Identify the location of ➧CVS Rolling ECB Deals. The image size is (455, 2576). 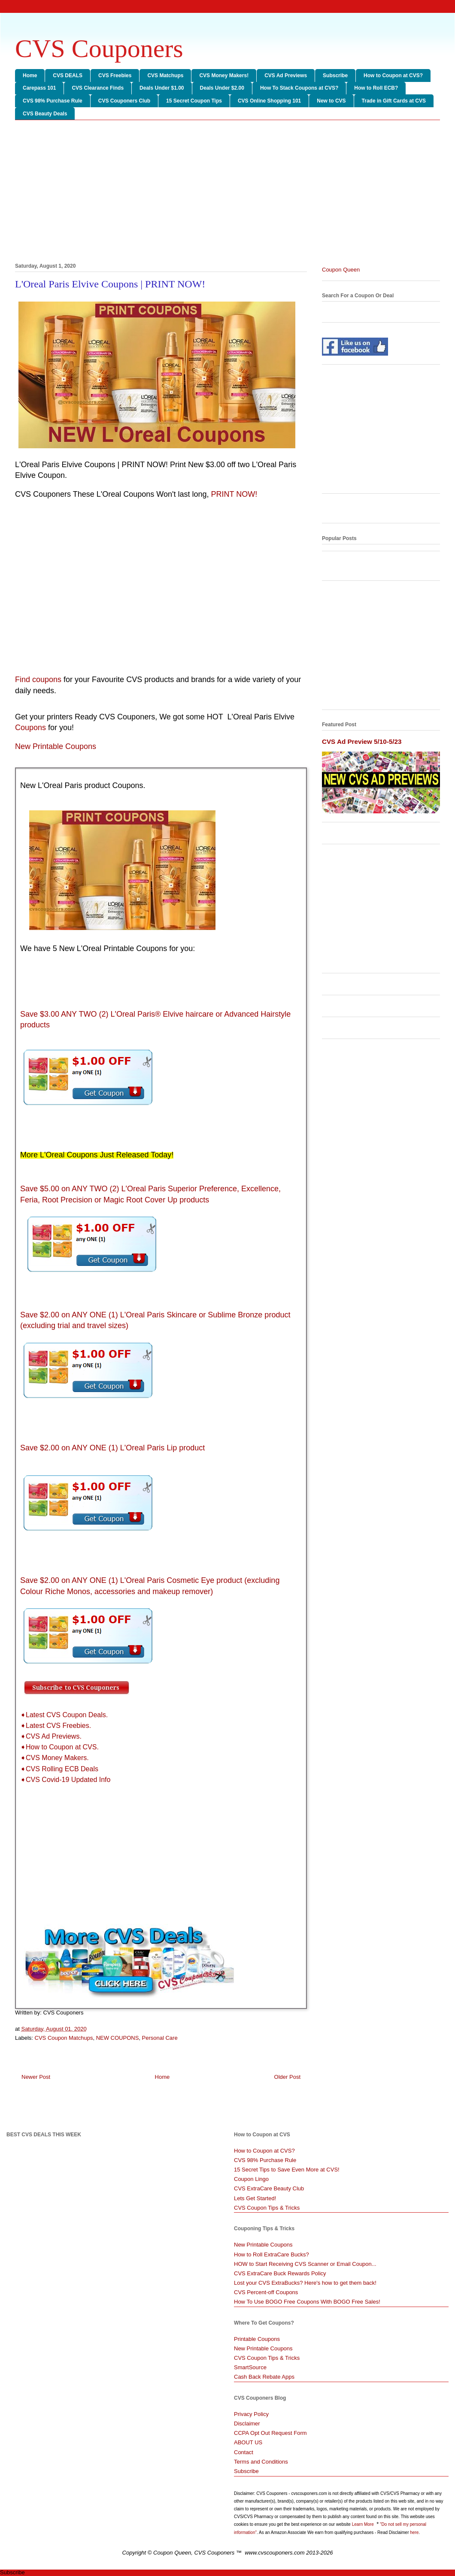
(59, 1769).